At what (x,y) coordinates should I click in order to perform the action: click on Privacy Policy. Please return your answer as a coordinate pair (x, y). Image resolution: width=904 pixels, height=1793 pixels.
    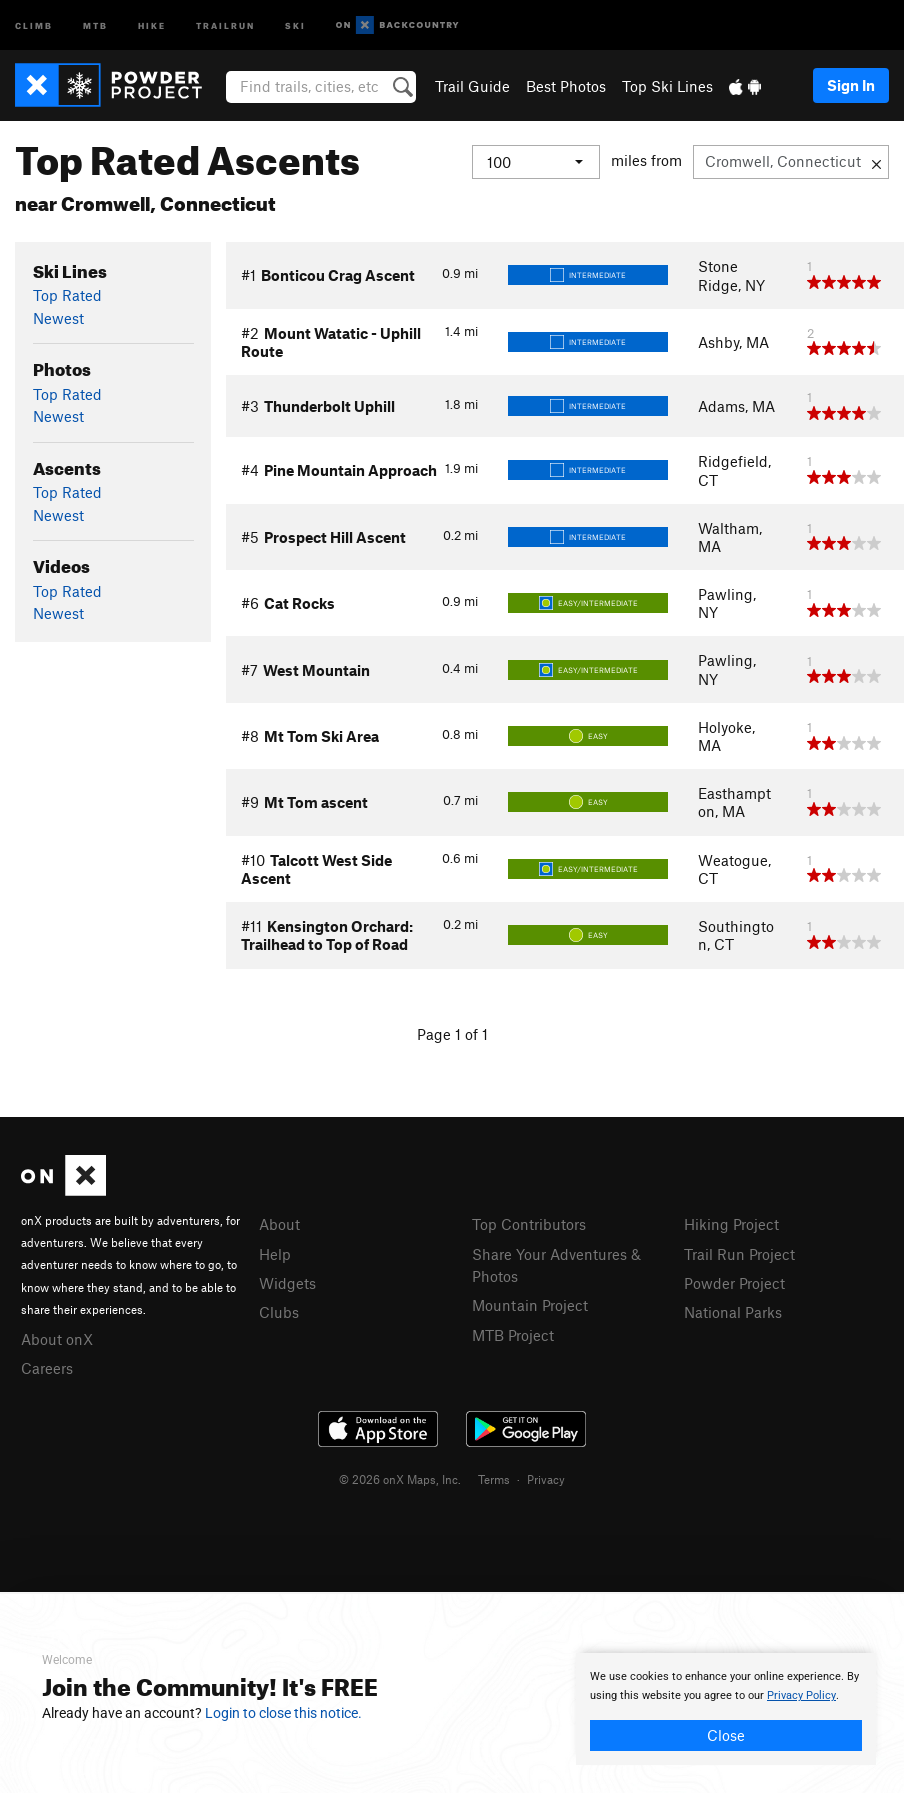
    Looking at the image, I should click on (801, 1695).